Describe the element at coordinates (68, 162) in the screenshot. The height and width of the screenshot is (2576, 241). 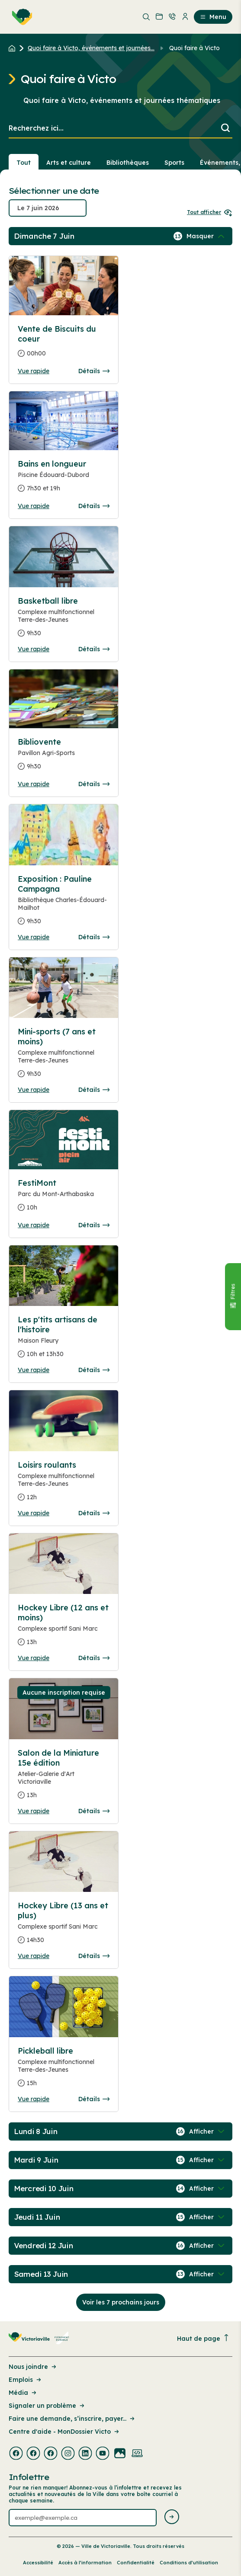
I see `Arts et culture [Section : Arts et culture]` at that location.